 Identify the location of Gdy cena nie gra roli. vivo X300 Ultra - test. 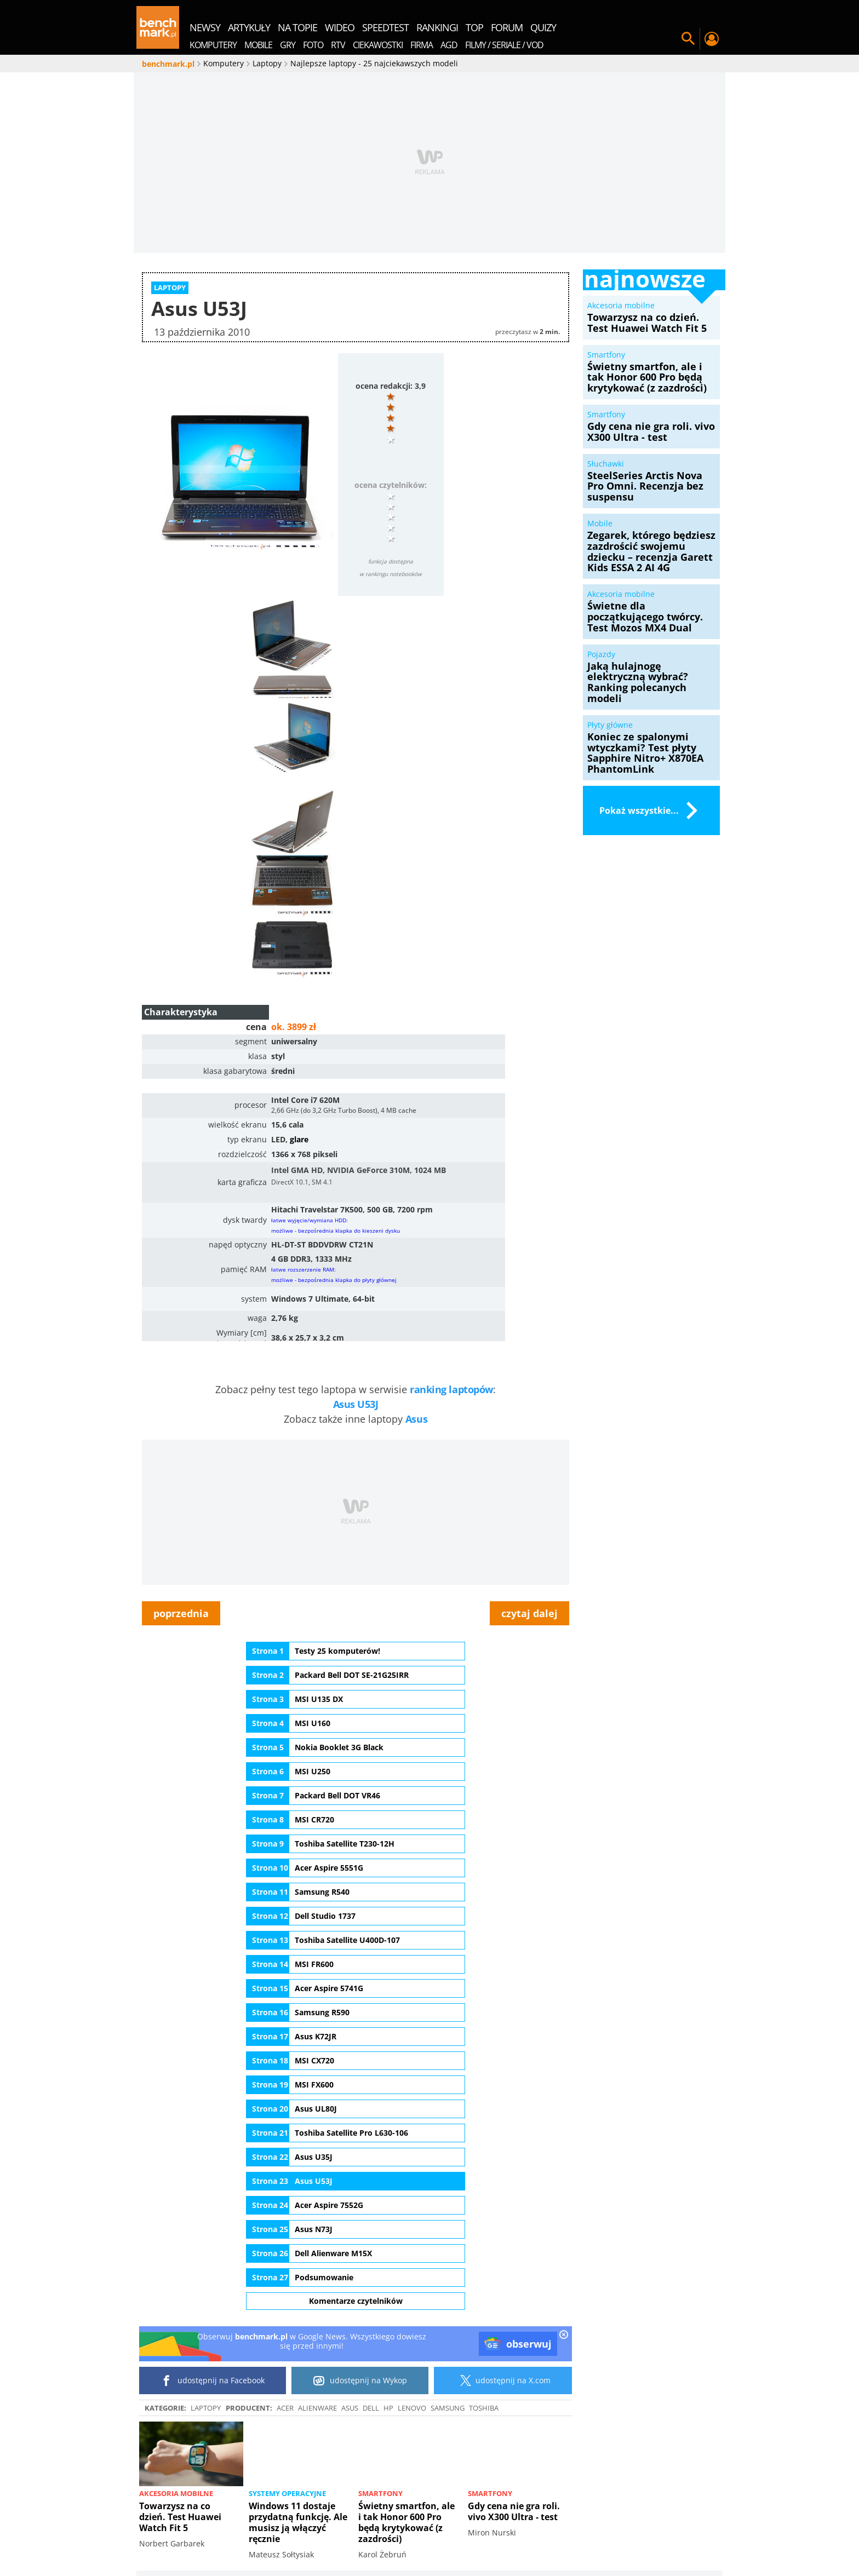
(514, 2511).